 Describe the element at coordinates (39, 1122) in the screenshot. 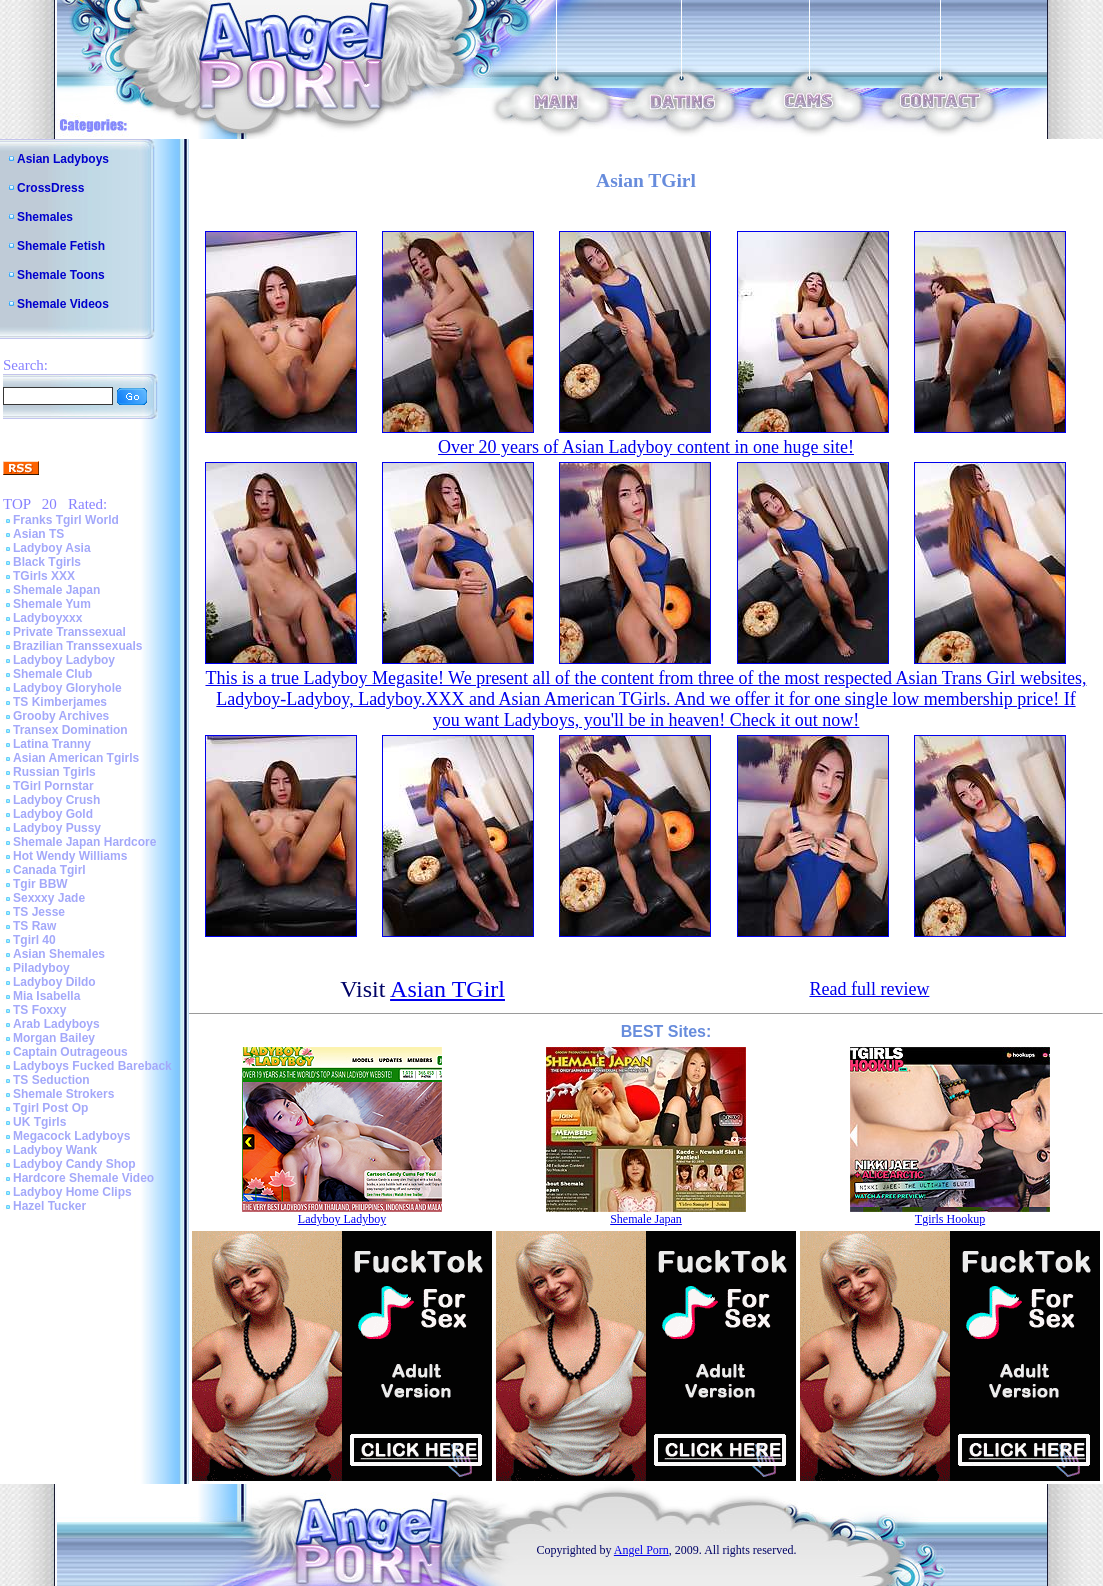

I see `UK Tgirls` at that location.